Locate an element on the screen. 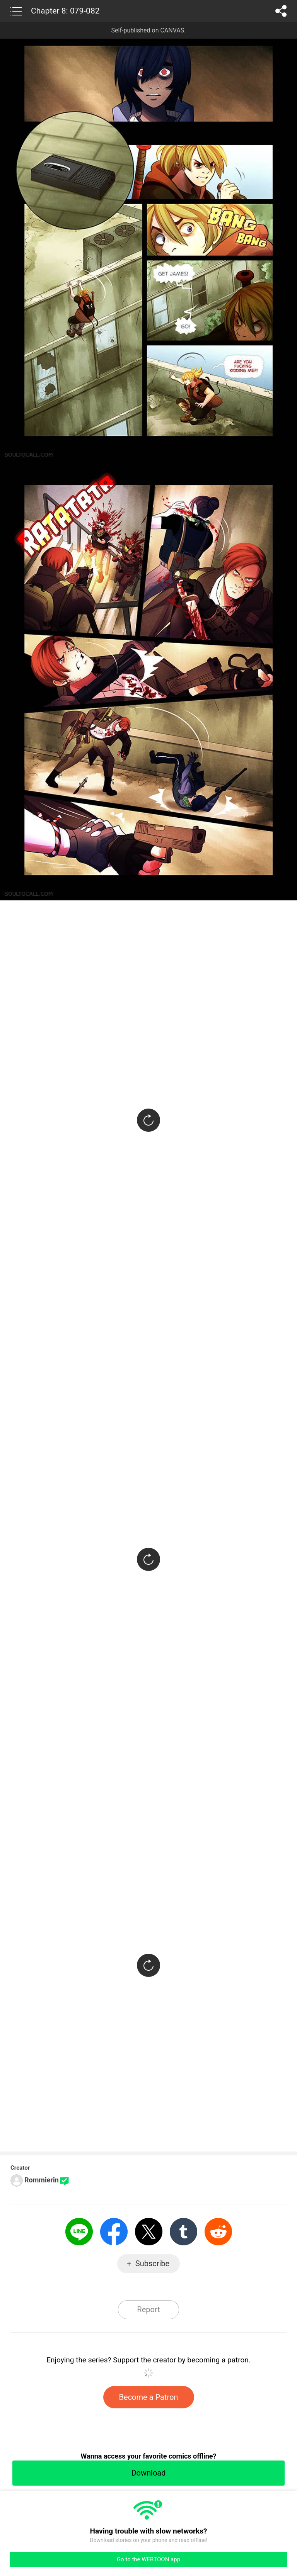 This screenshot has height=2576, width=297. Subscribe is located at coordinates (152, 2263).